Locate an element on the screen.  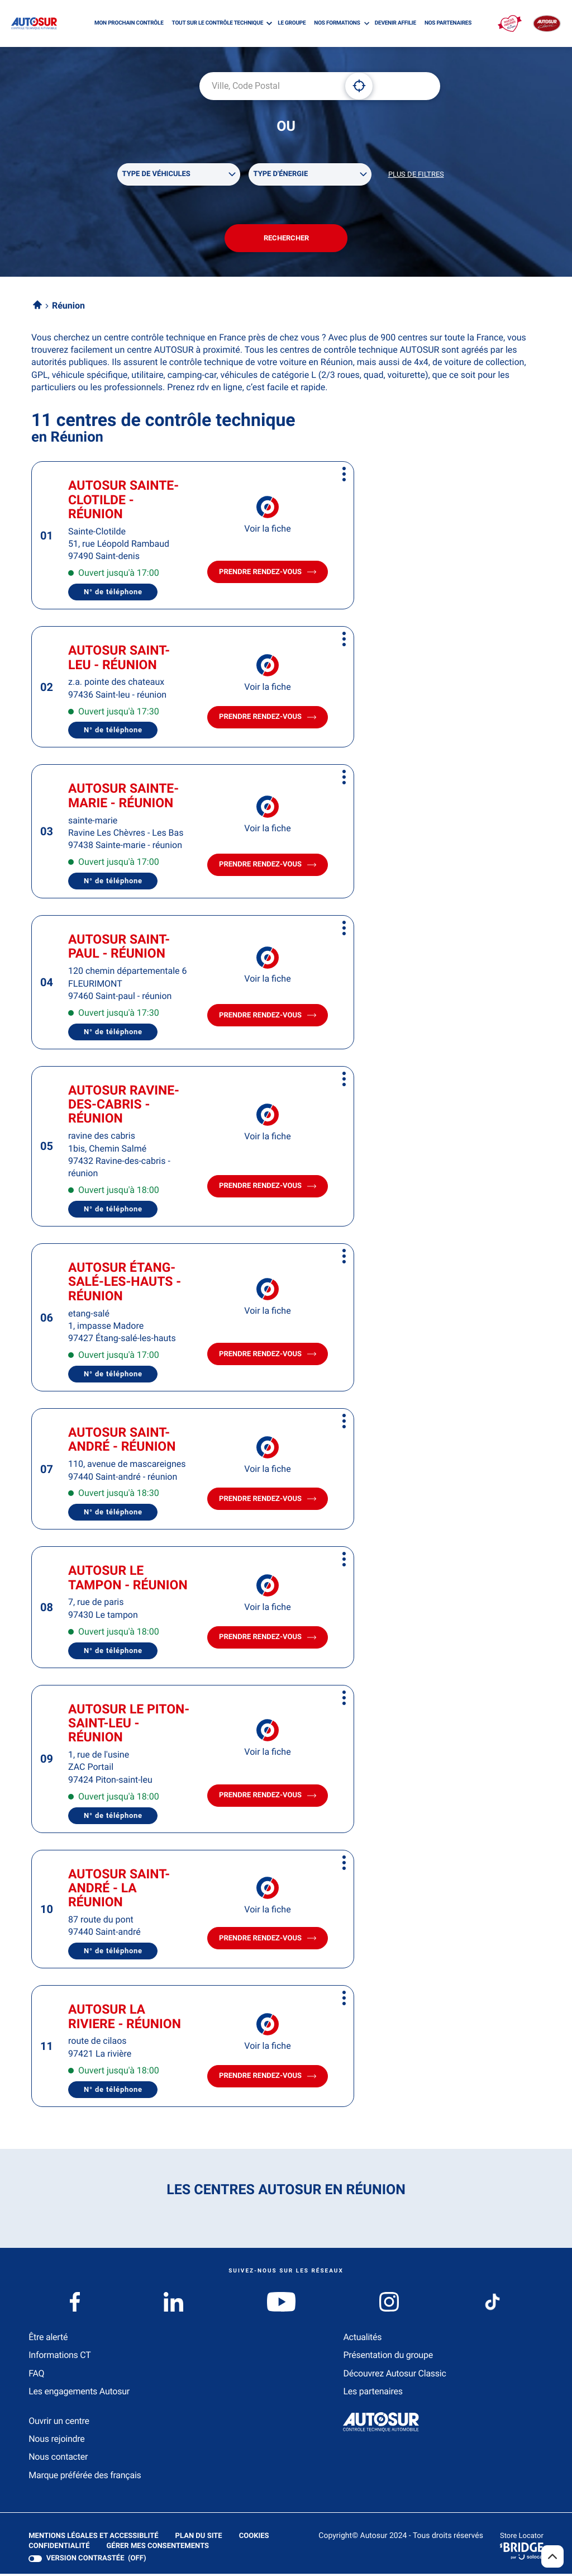
DEVENIR AFFILIE is located at coordinates (395, 23).